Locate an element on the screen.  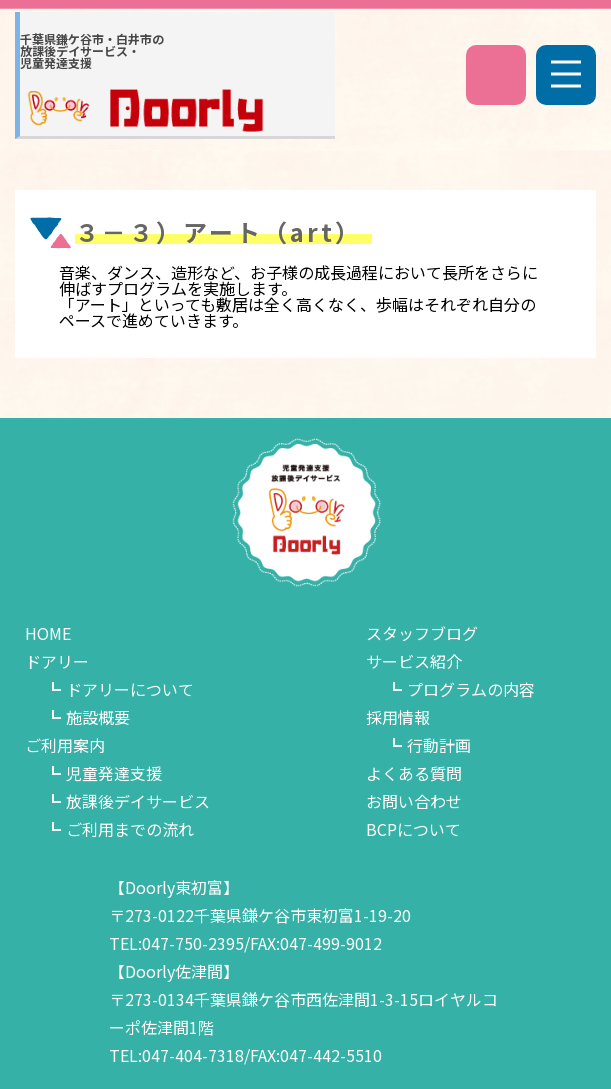
スタッフブログ is located at coordinates (422, 633).